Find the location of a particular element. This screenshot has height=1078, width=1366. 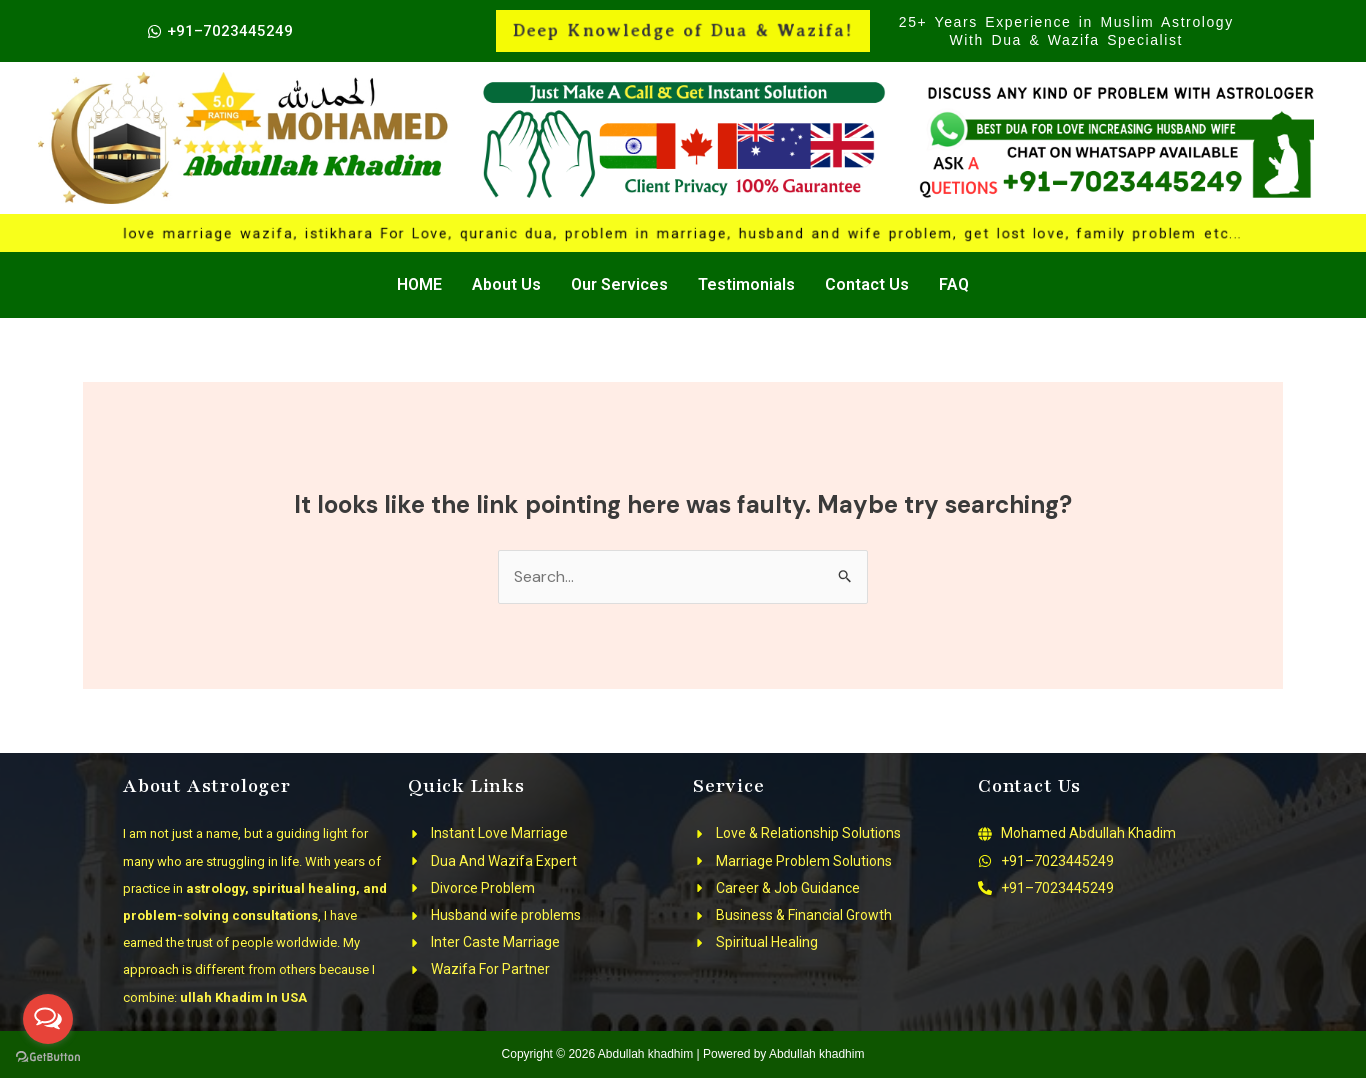

[Open messengers list] is located at coordinates (48, 1019).